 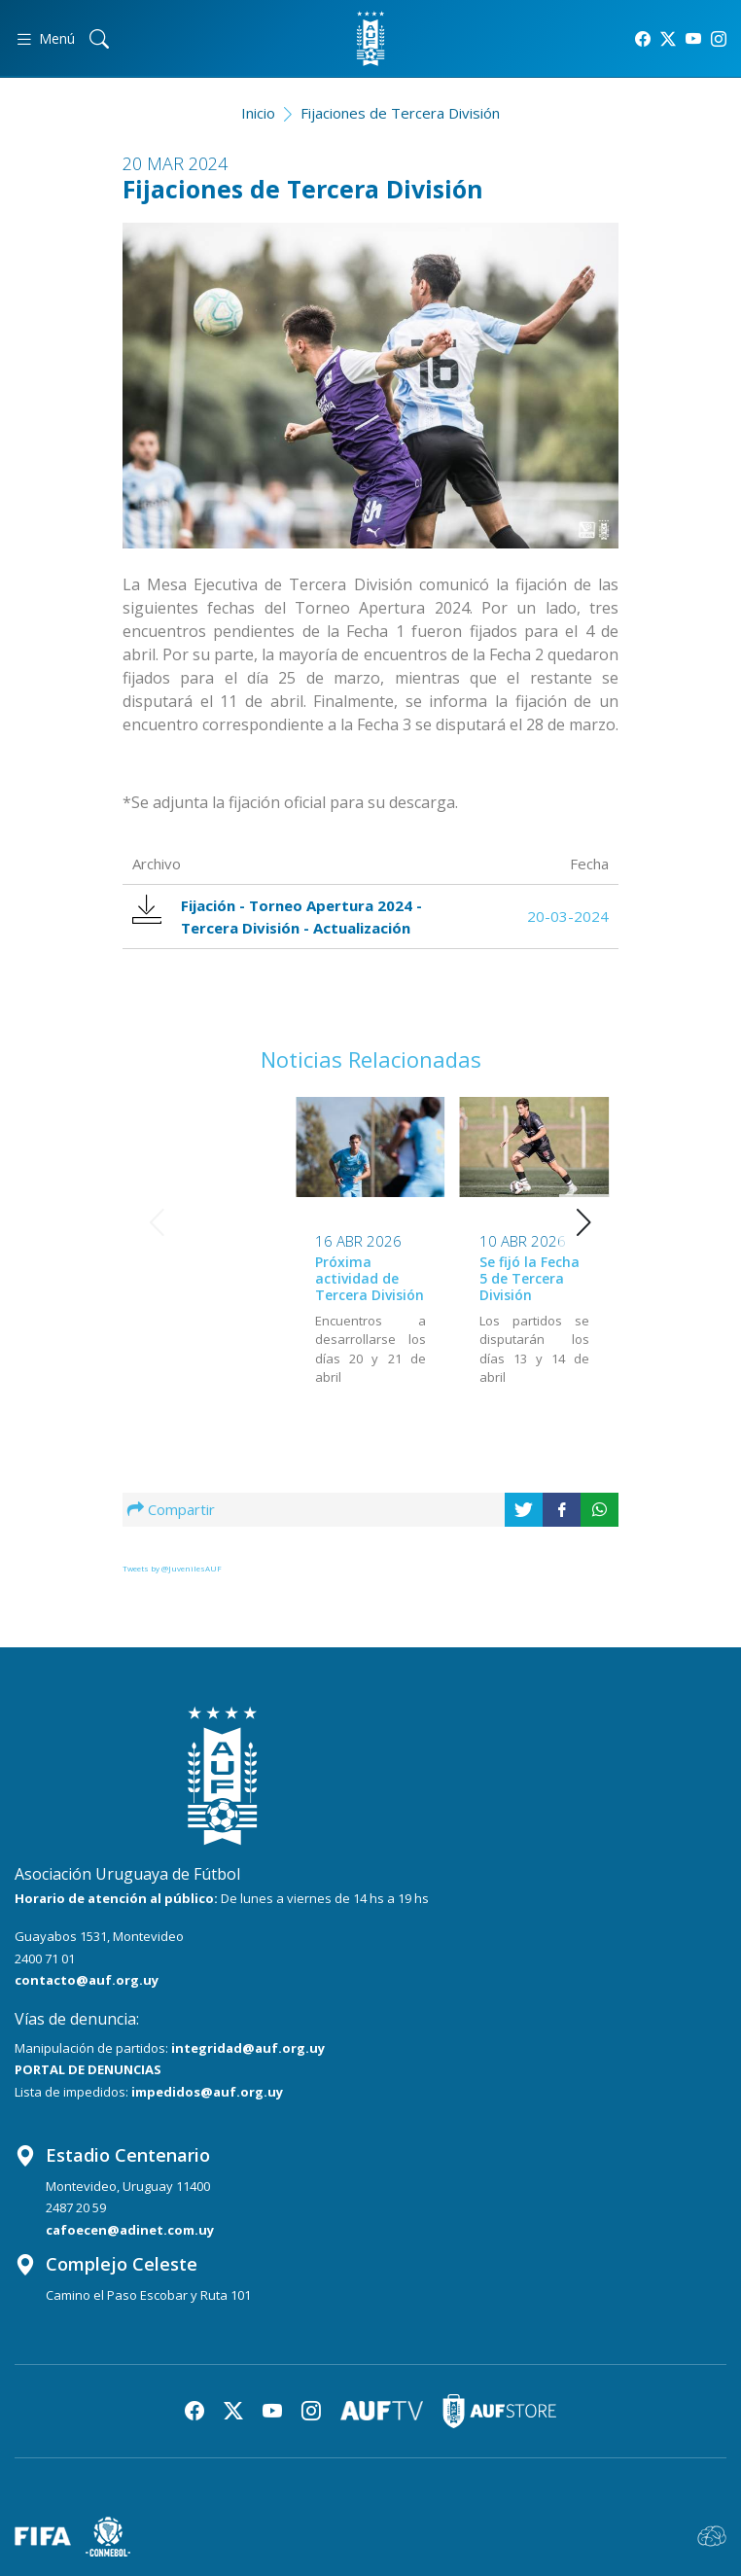 I want to click on Se fijó la Fecha 5 de Tercera División, so click(x=365, y=1278).